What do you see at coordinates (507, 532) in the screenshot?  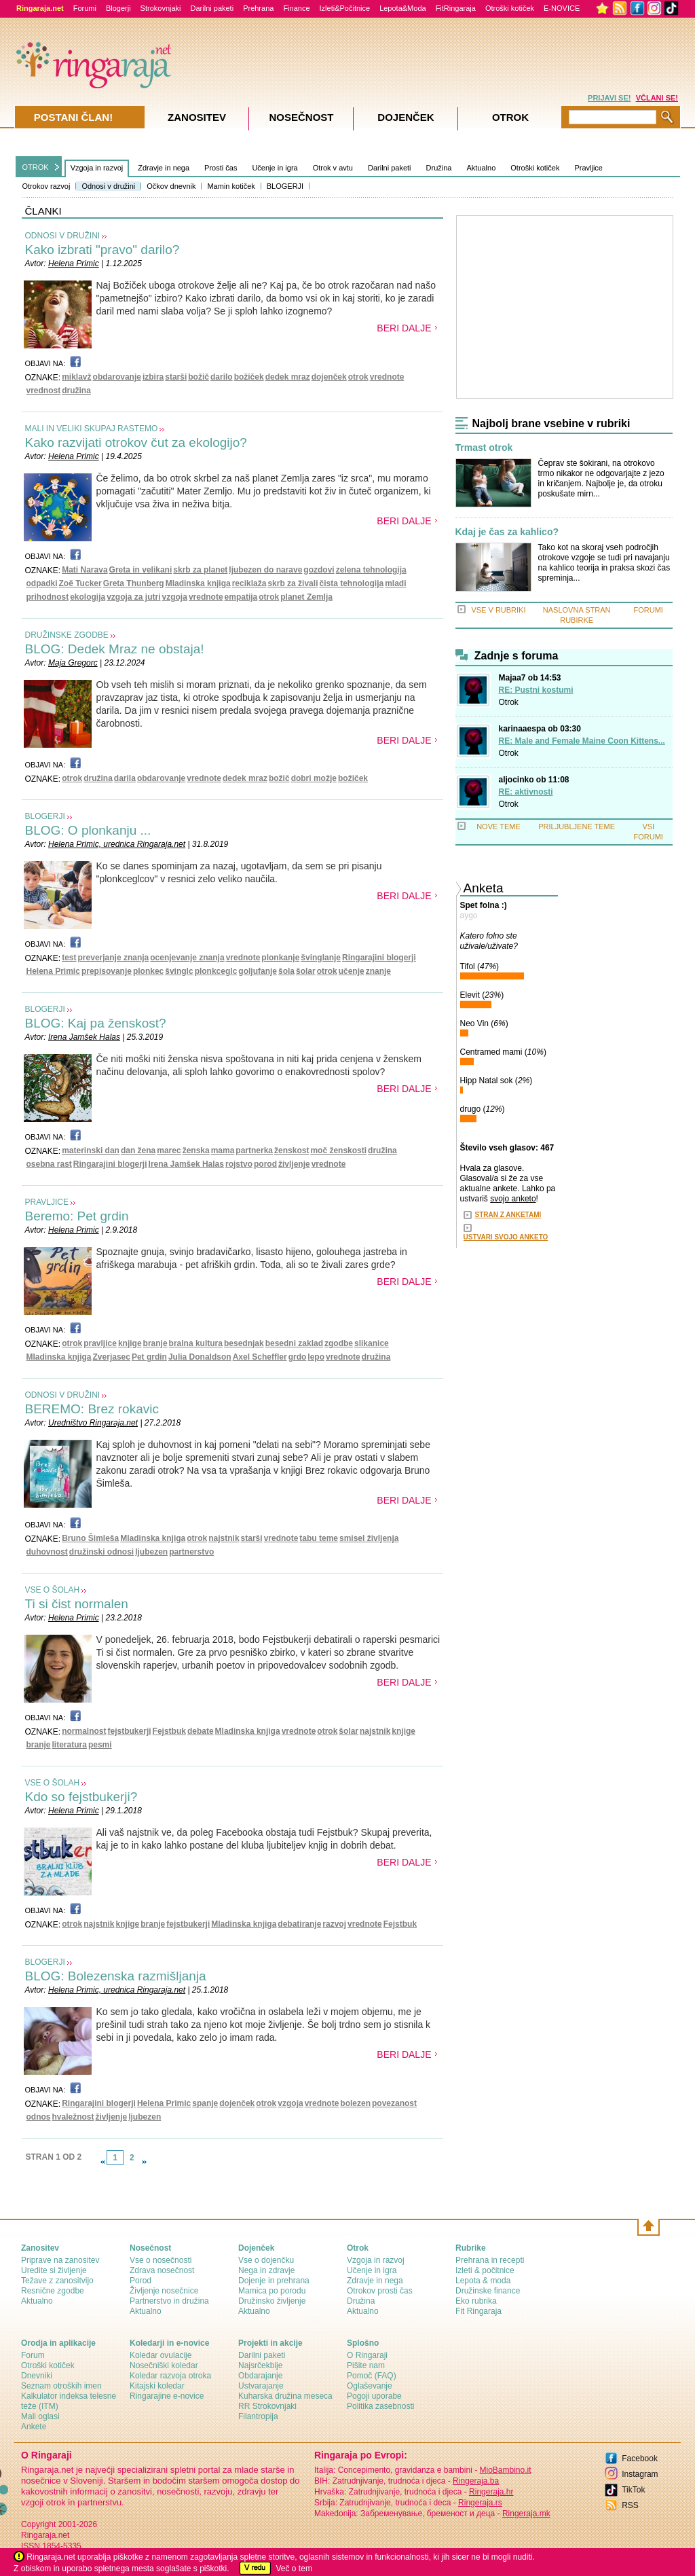 I see `Kdaj je čas za kahlico?` at bounding box center [507, 532].